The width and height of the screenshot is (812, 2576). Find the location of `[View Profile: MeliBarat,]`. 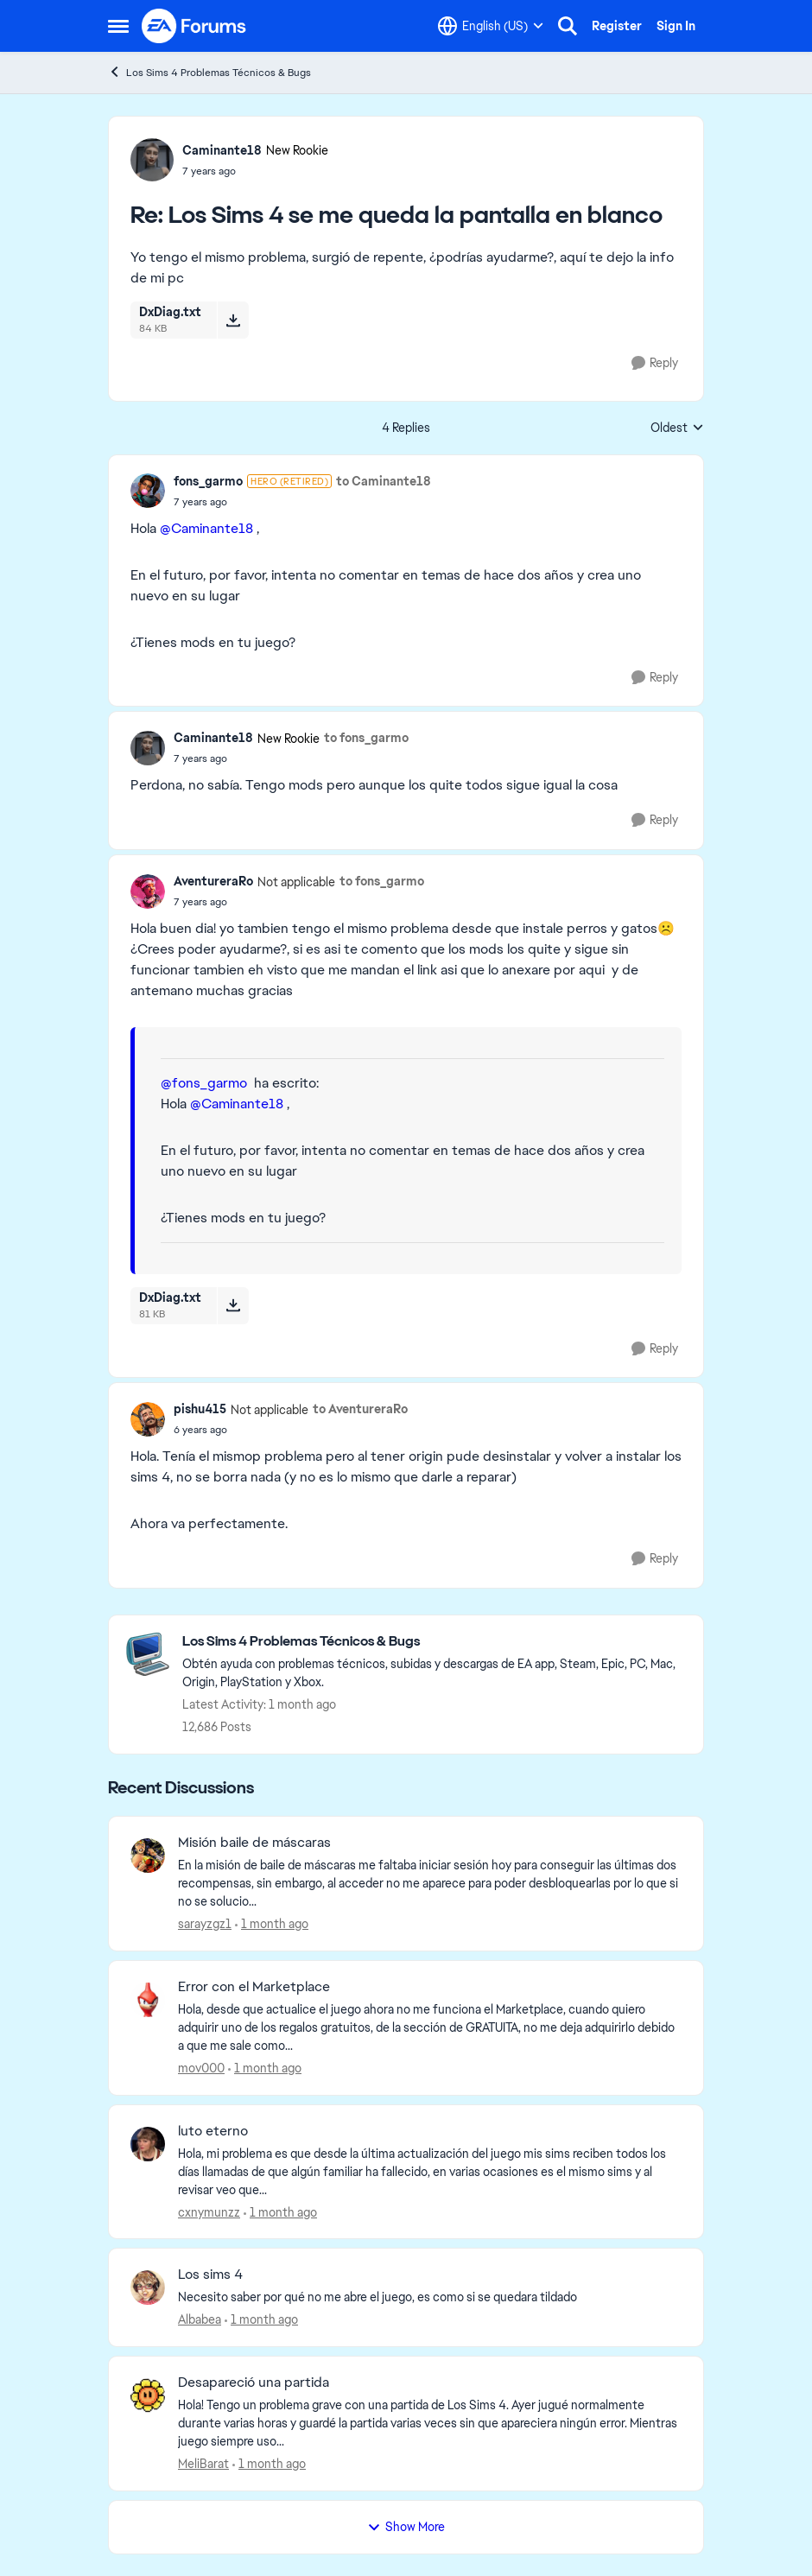

[View Profile: MeliBarat,] is located at coordinates (147, 2395).